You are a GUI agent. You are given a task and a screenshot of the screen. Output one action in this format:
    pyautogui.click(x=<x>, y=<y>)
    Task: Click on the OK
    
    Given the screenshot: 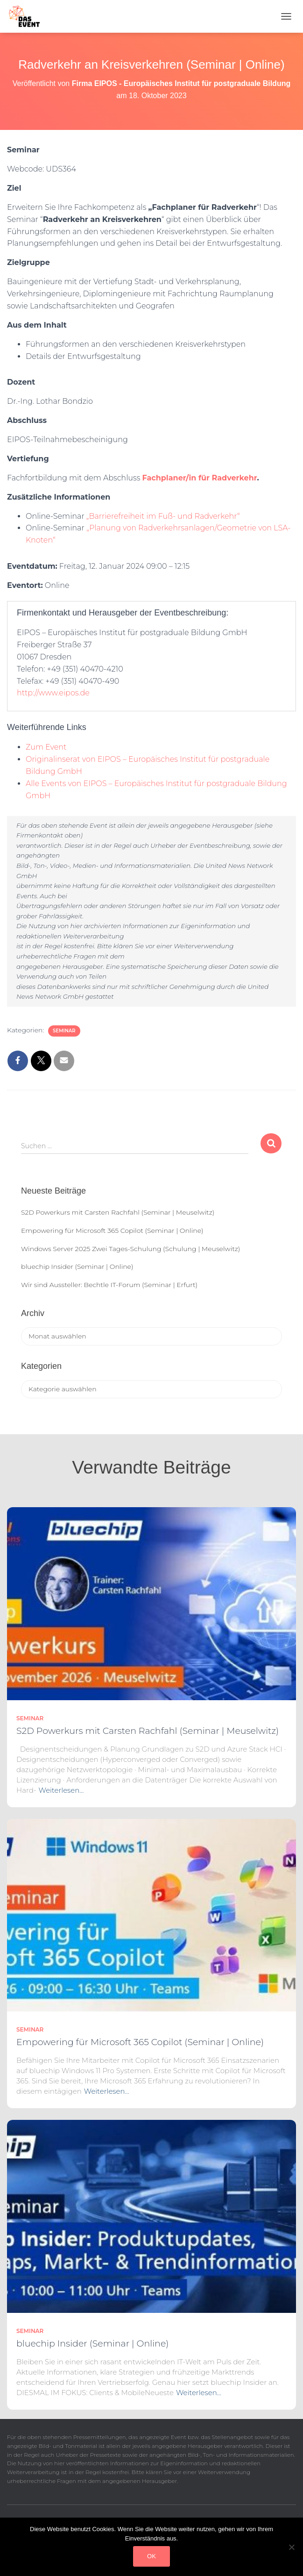 What is the action you would take?
    pyautogui.click(x=151, y=2556)
    